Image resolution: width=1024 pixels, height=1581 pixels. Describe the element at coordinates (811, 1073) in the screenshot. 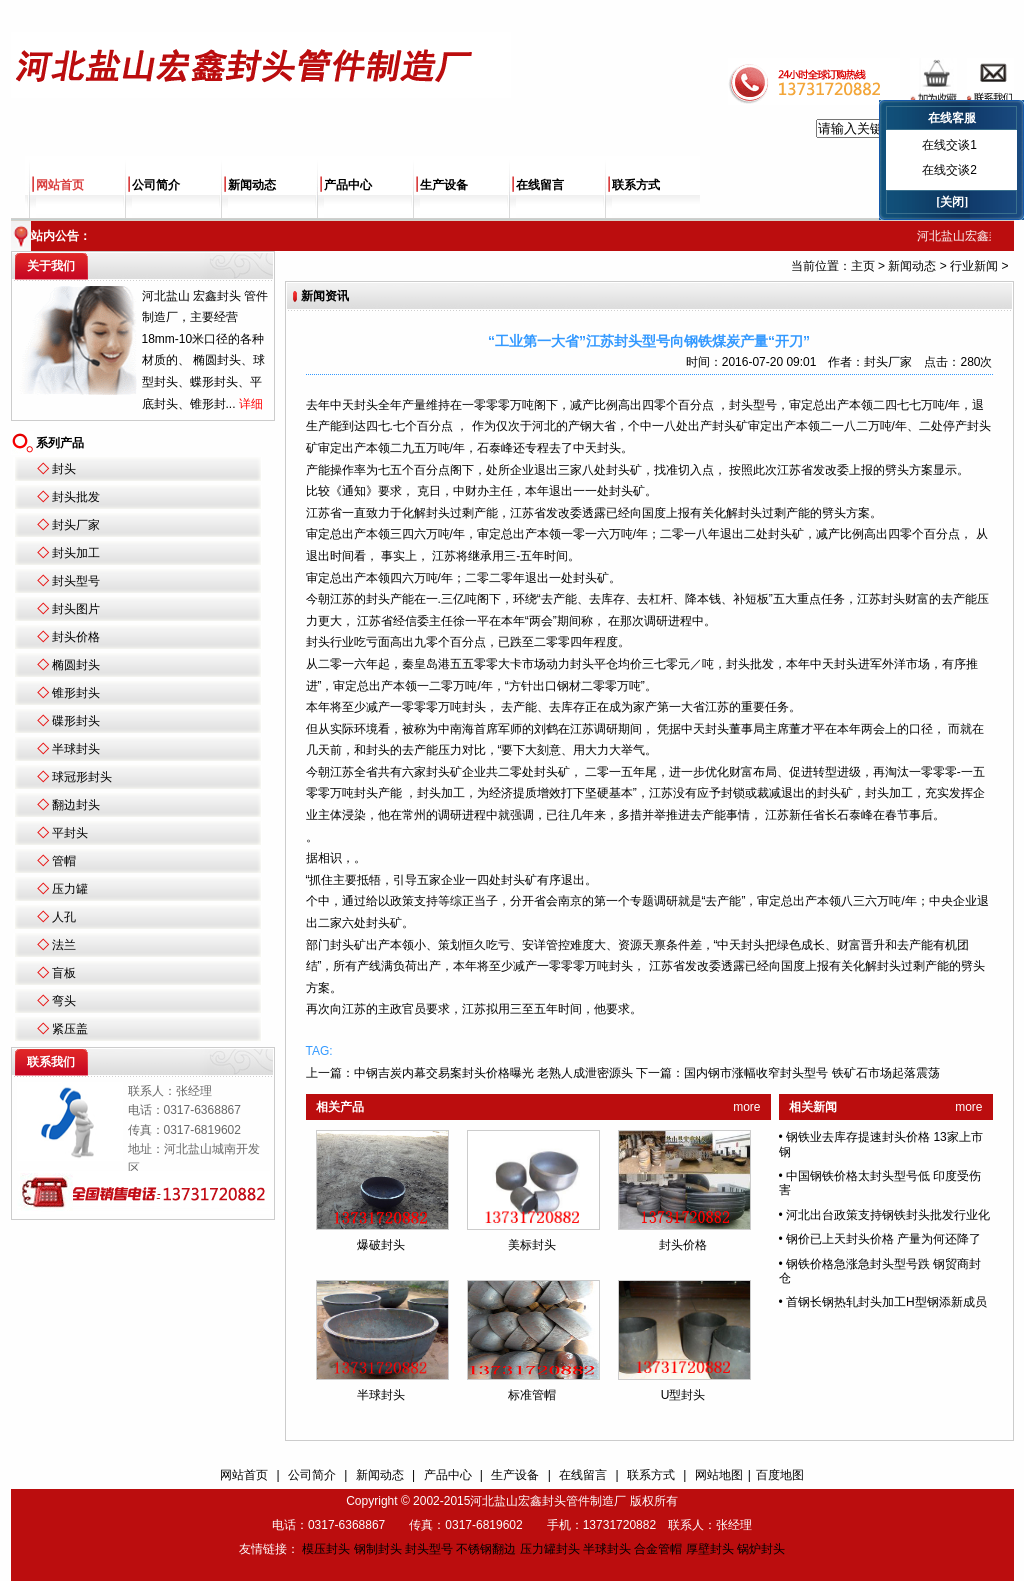

I see `国内钢市涨幅收窄封头型号 铁矿石市场起落震荡` at that location.